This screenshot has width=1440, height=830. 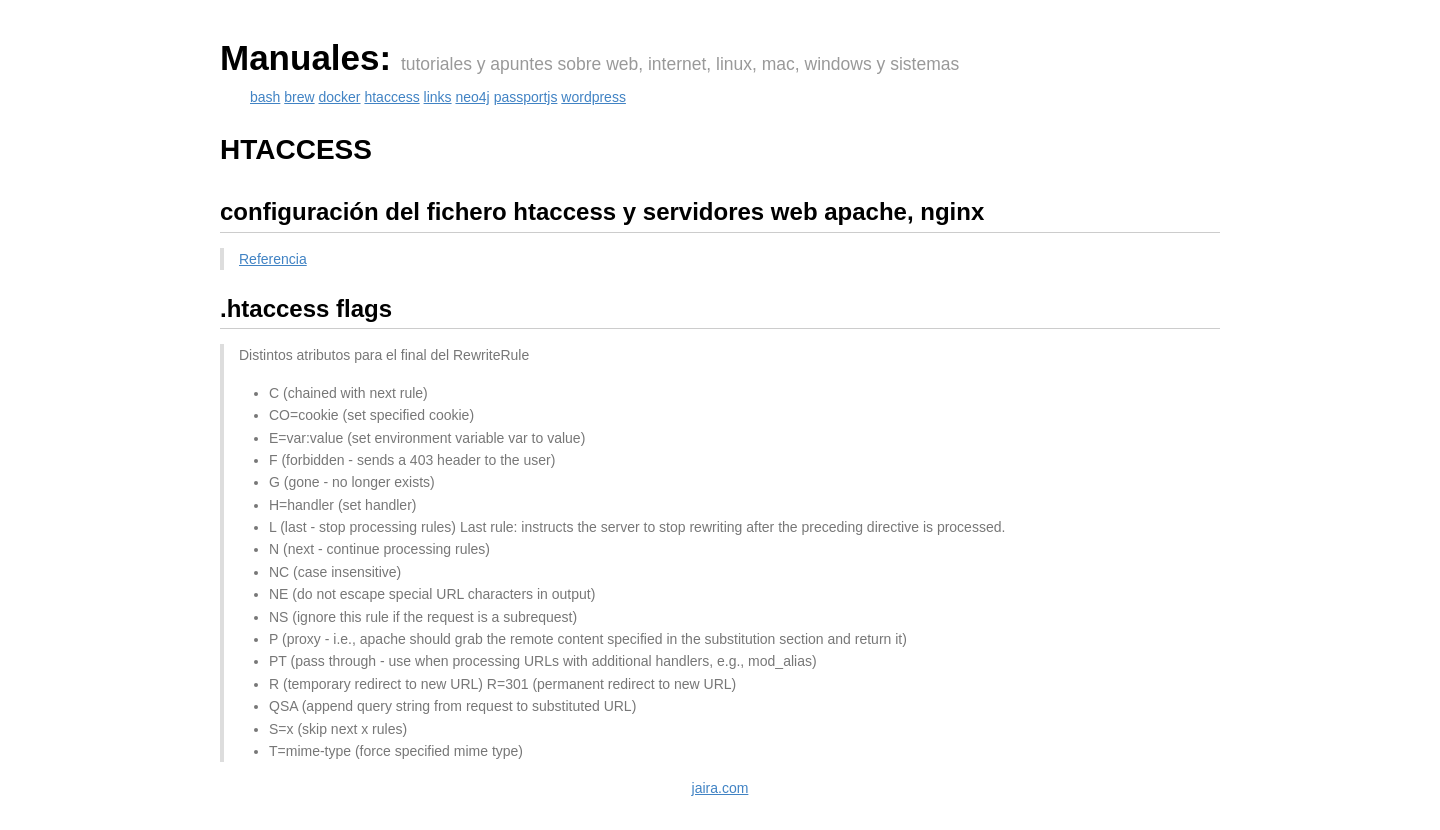 I want to click on jaira.com, so click(x=720, y=788).